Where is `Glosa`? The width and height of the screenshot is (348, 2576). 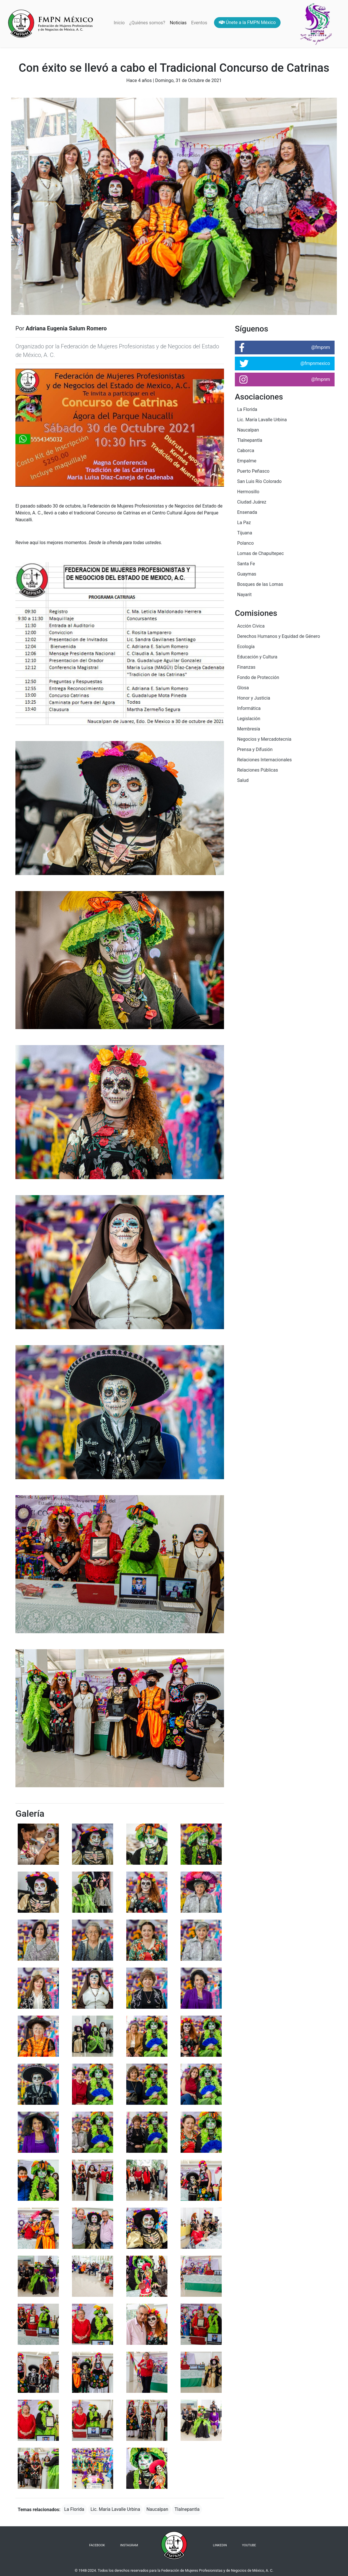 Glosa is located at coordinates (243, 687).